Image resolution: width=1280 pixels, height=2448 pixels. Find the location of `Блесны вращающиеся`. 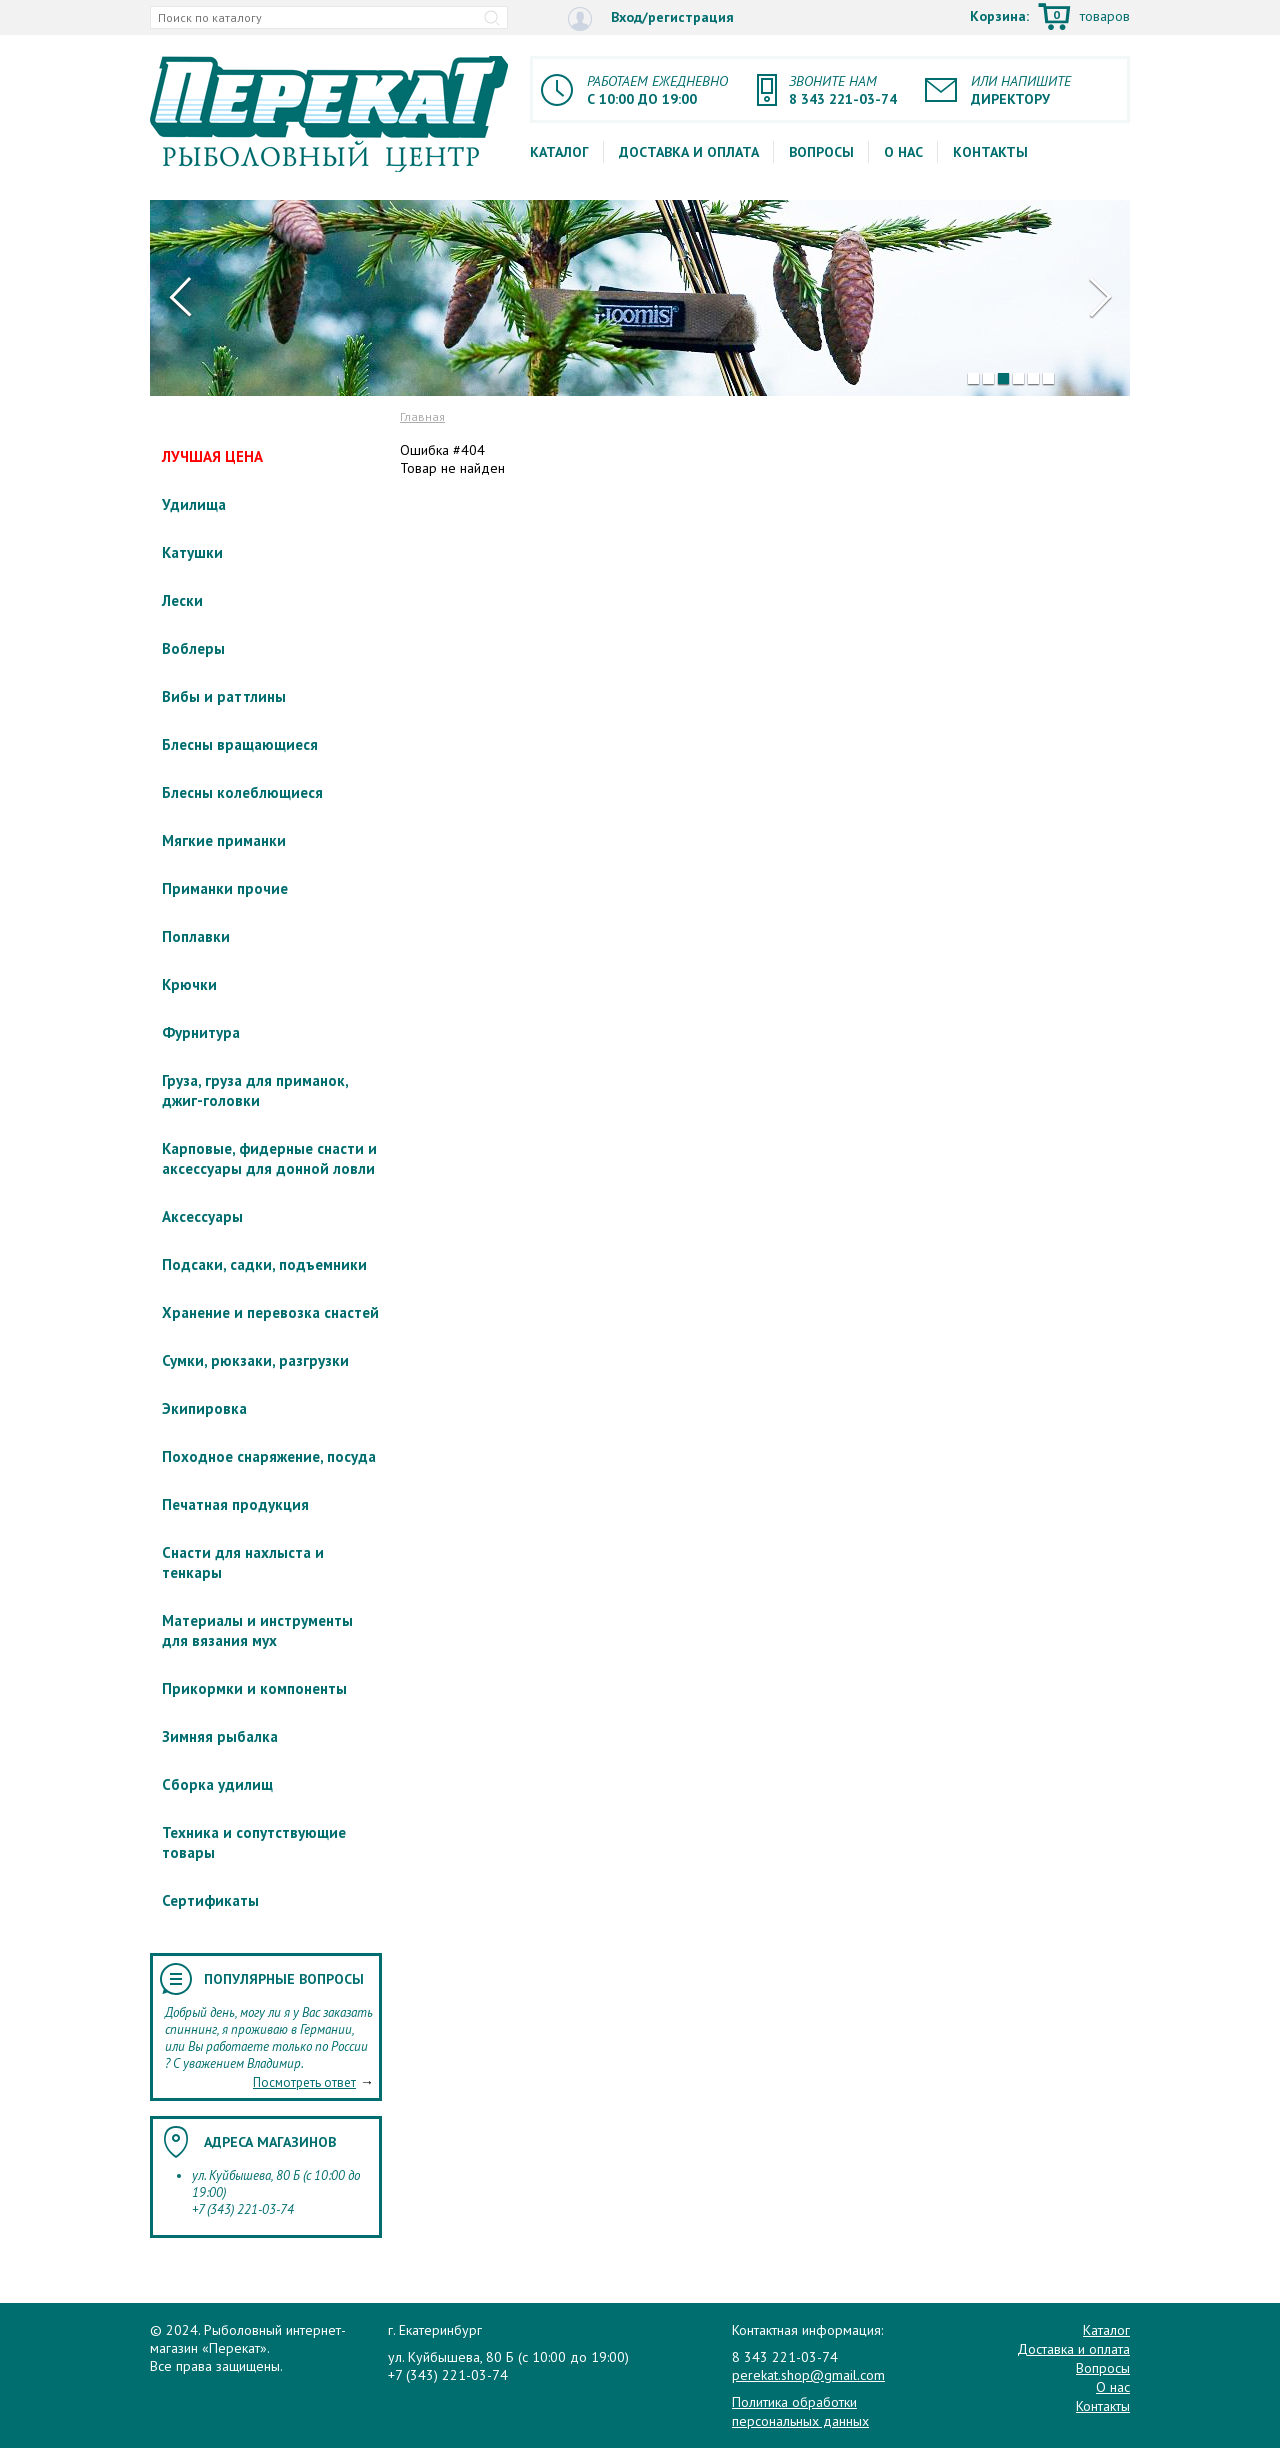

Блесны вращающиеся is located at coordinates (240, 744).